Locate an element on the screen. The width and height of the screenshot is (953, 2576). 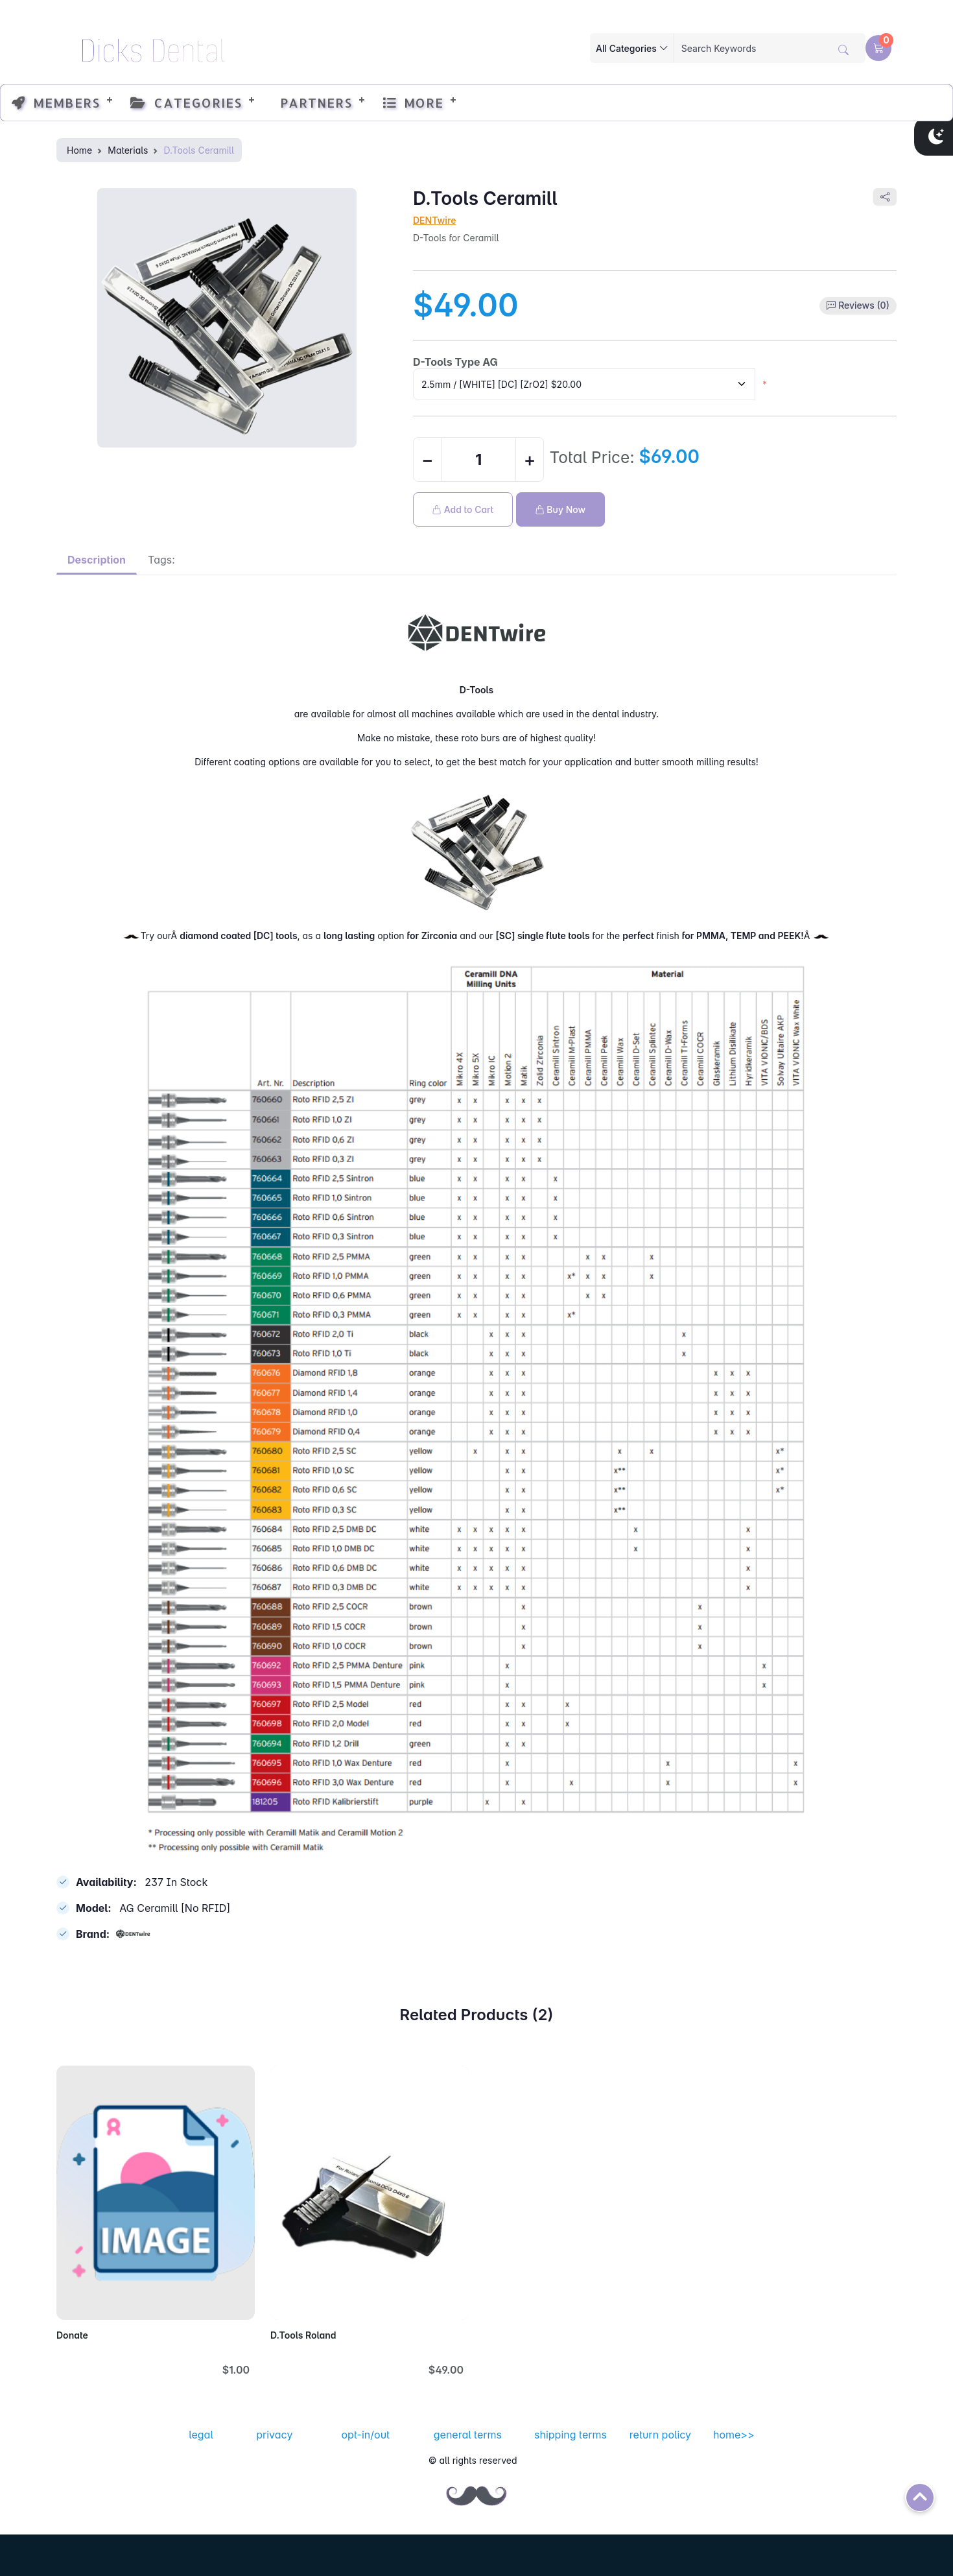
More is located at coordinates (412, 102).